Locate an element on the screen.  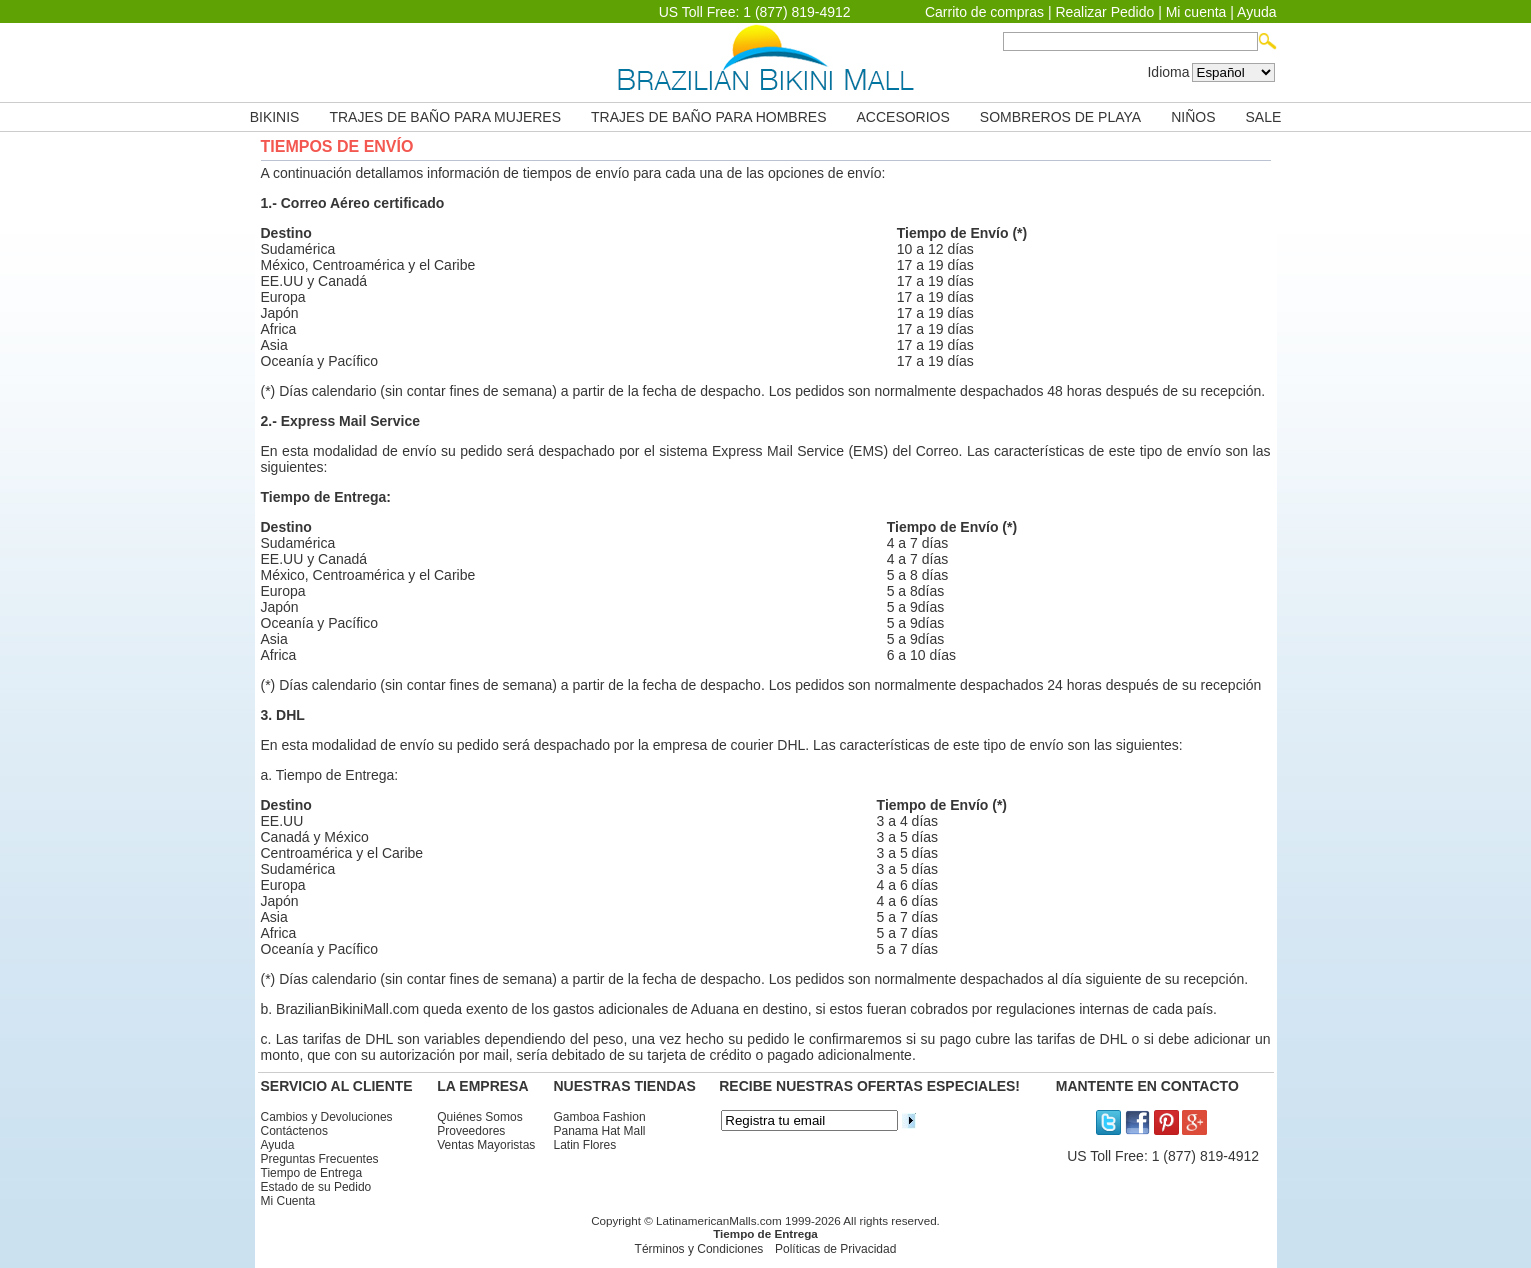
Mi Cuenta is located at coordinates (288, 1201).